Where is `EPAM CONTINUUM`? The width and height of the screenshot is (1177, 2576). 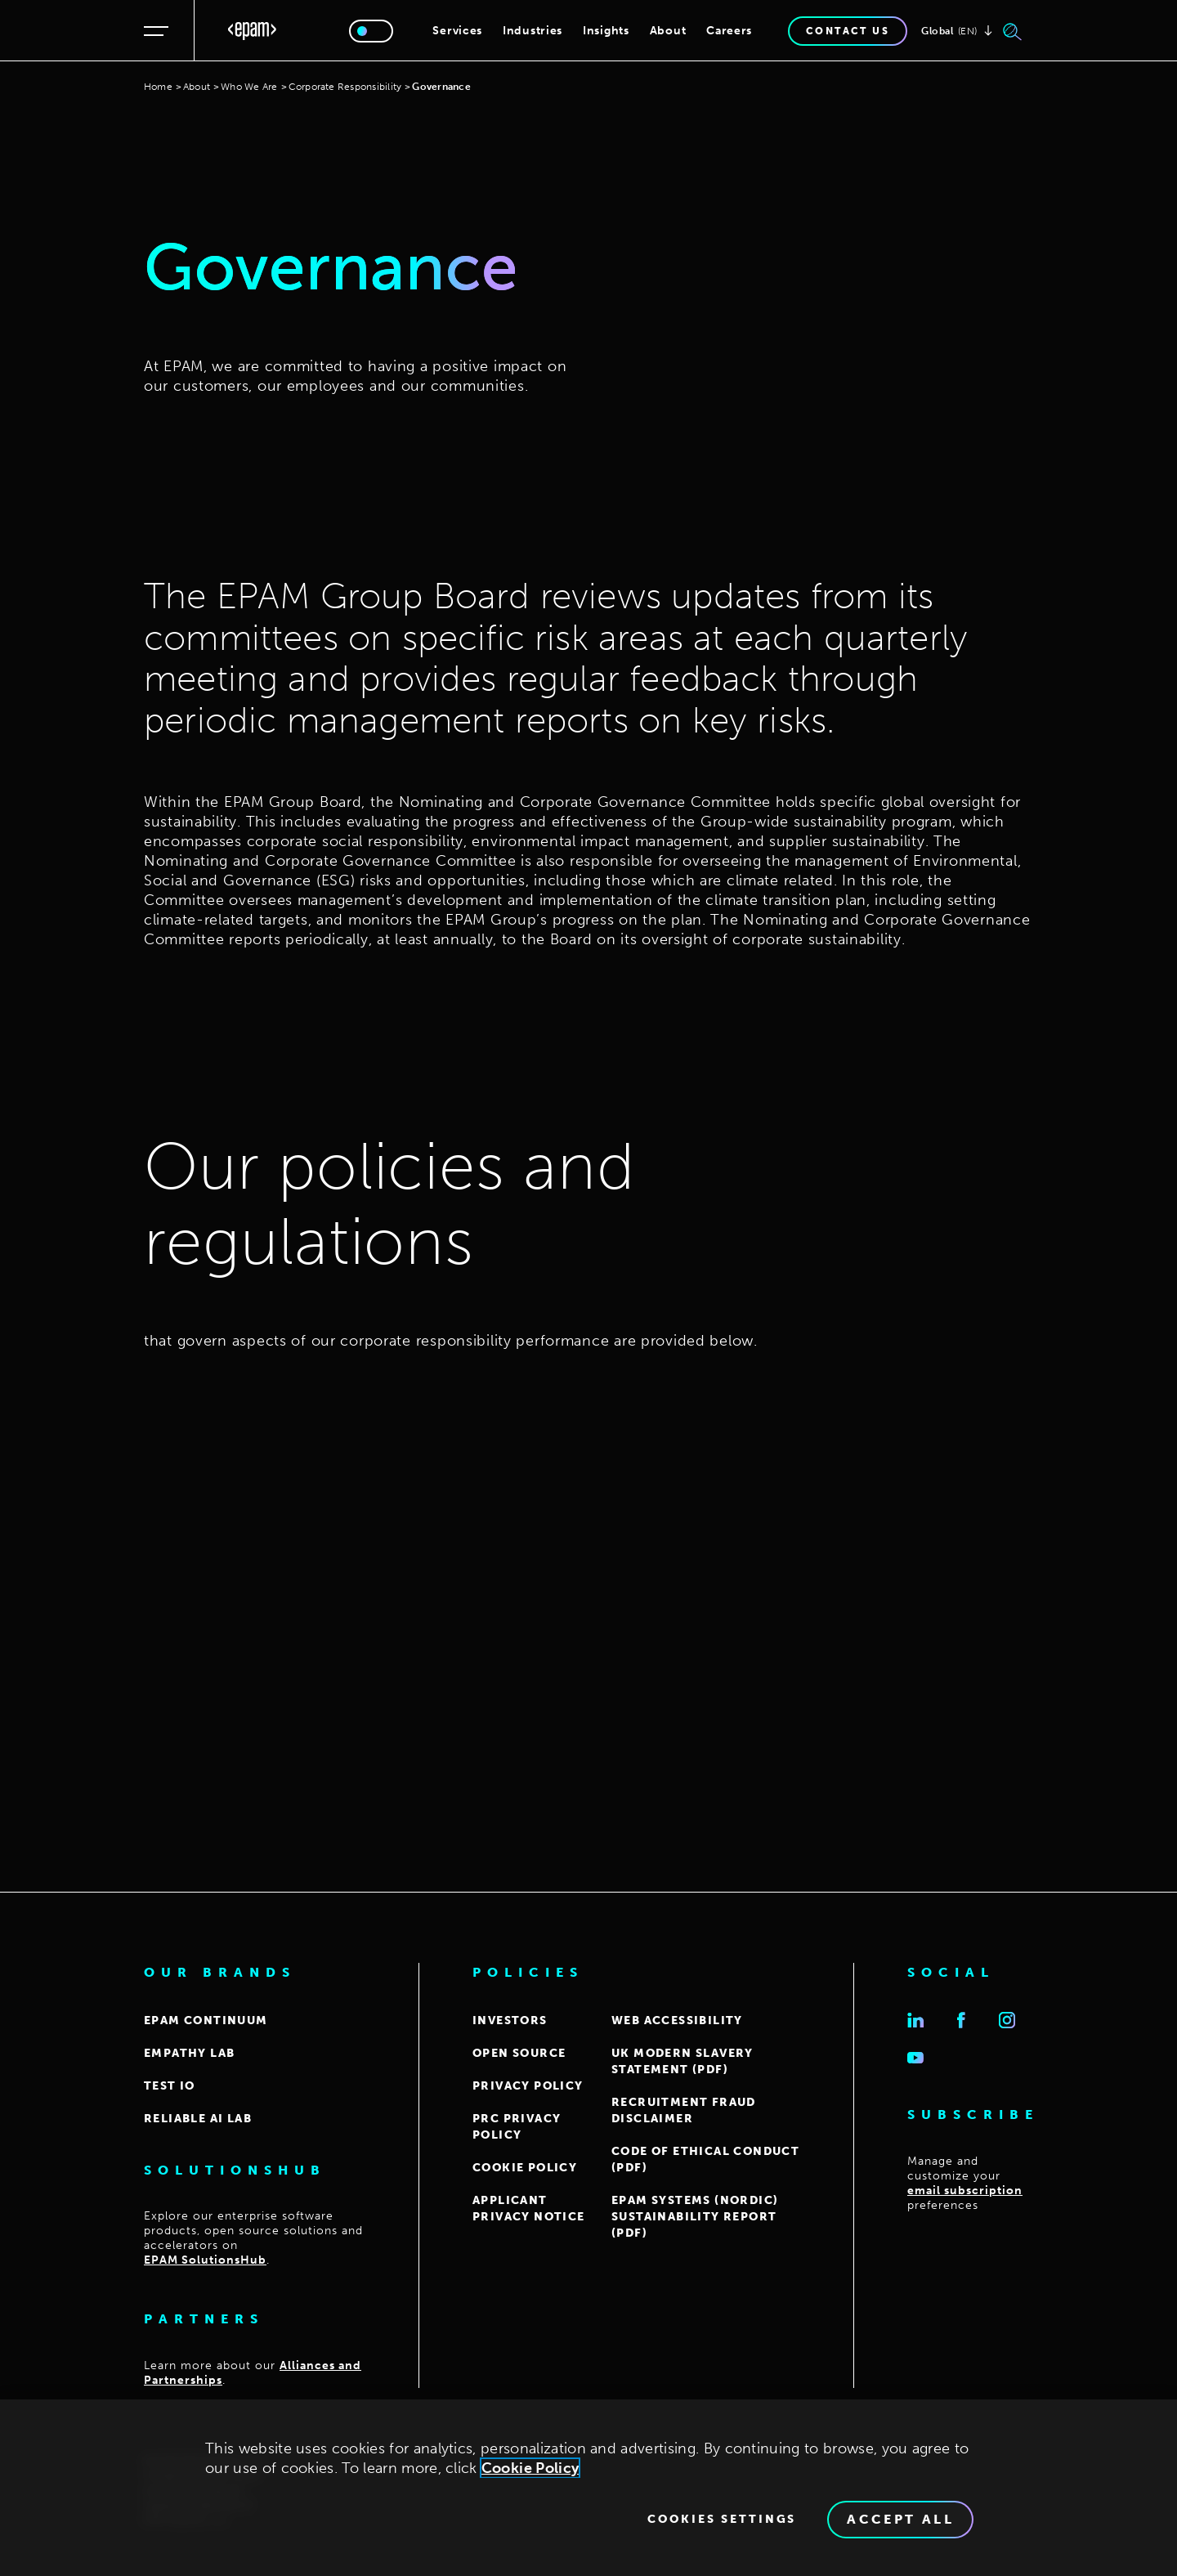
EPAM CONTINUUM is located at coordinates (206, 2020).